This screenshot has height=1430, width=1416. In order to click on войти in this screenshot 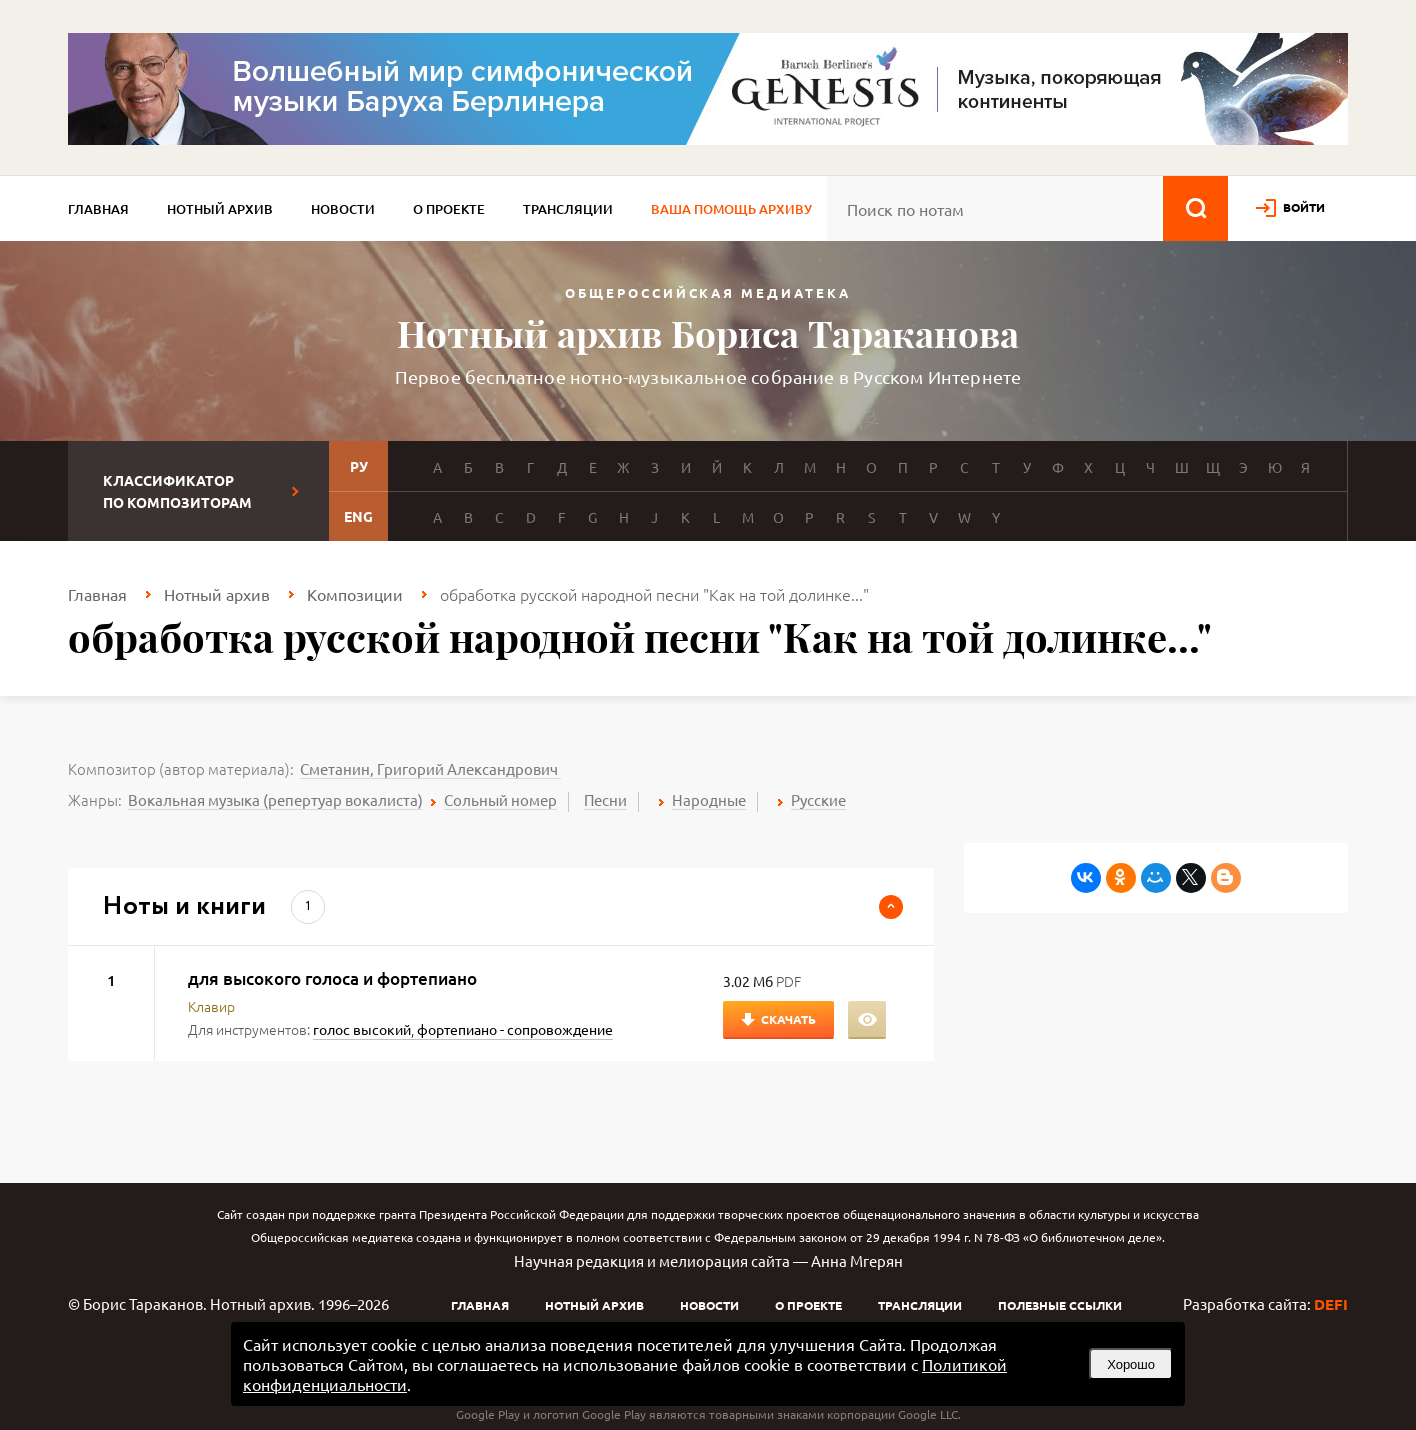, I will do `click(1304, 207)`.